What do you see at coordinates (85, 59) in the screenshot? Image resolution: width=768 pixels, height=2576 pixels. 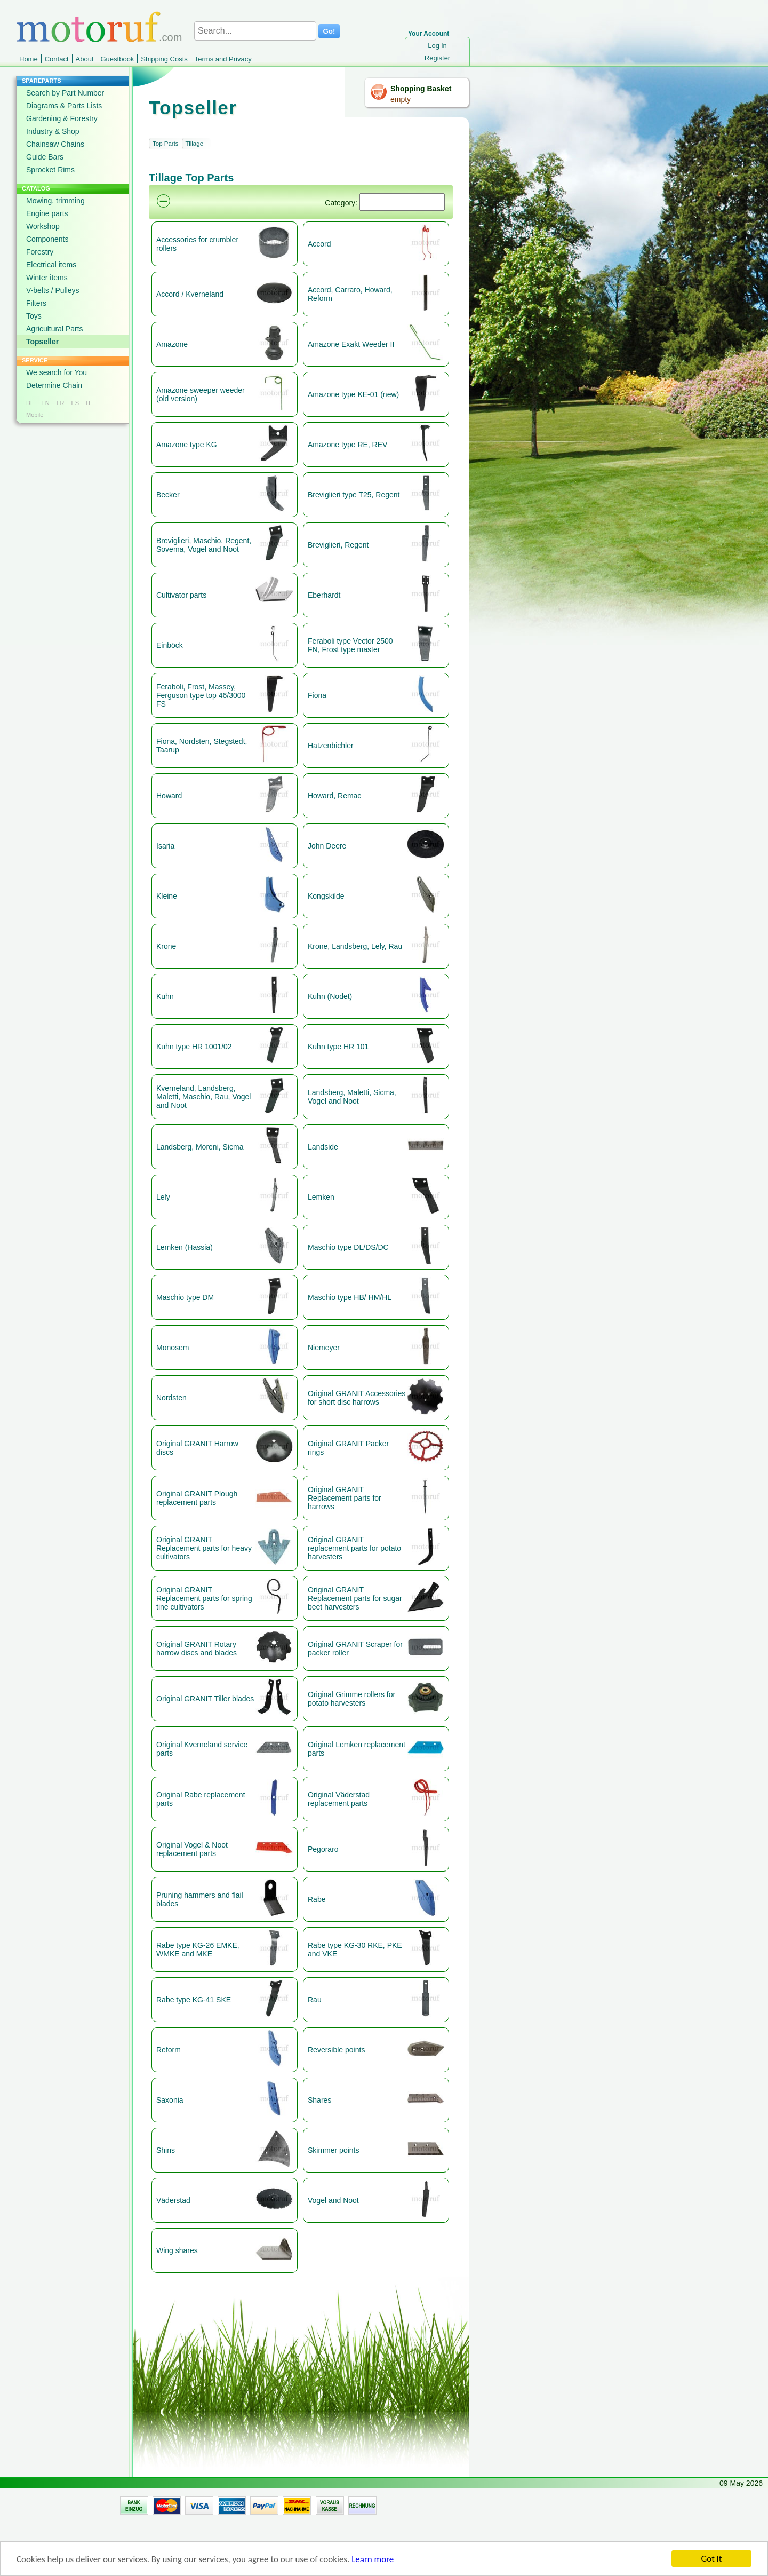 I see `About` at bounding box center [85, 59].